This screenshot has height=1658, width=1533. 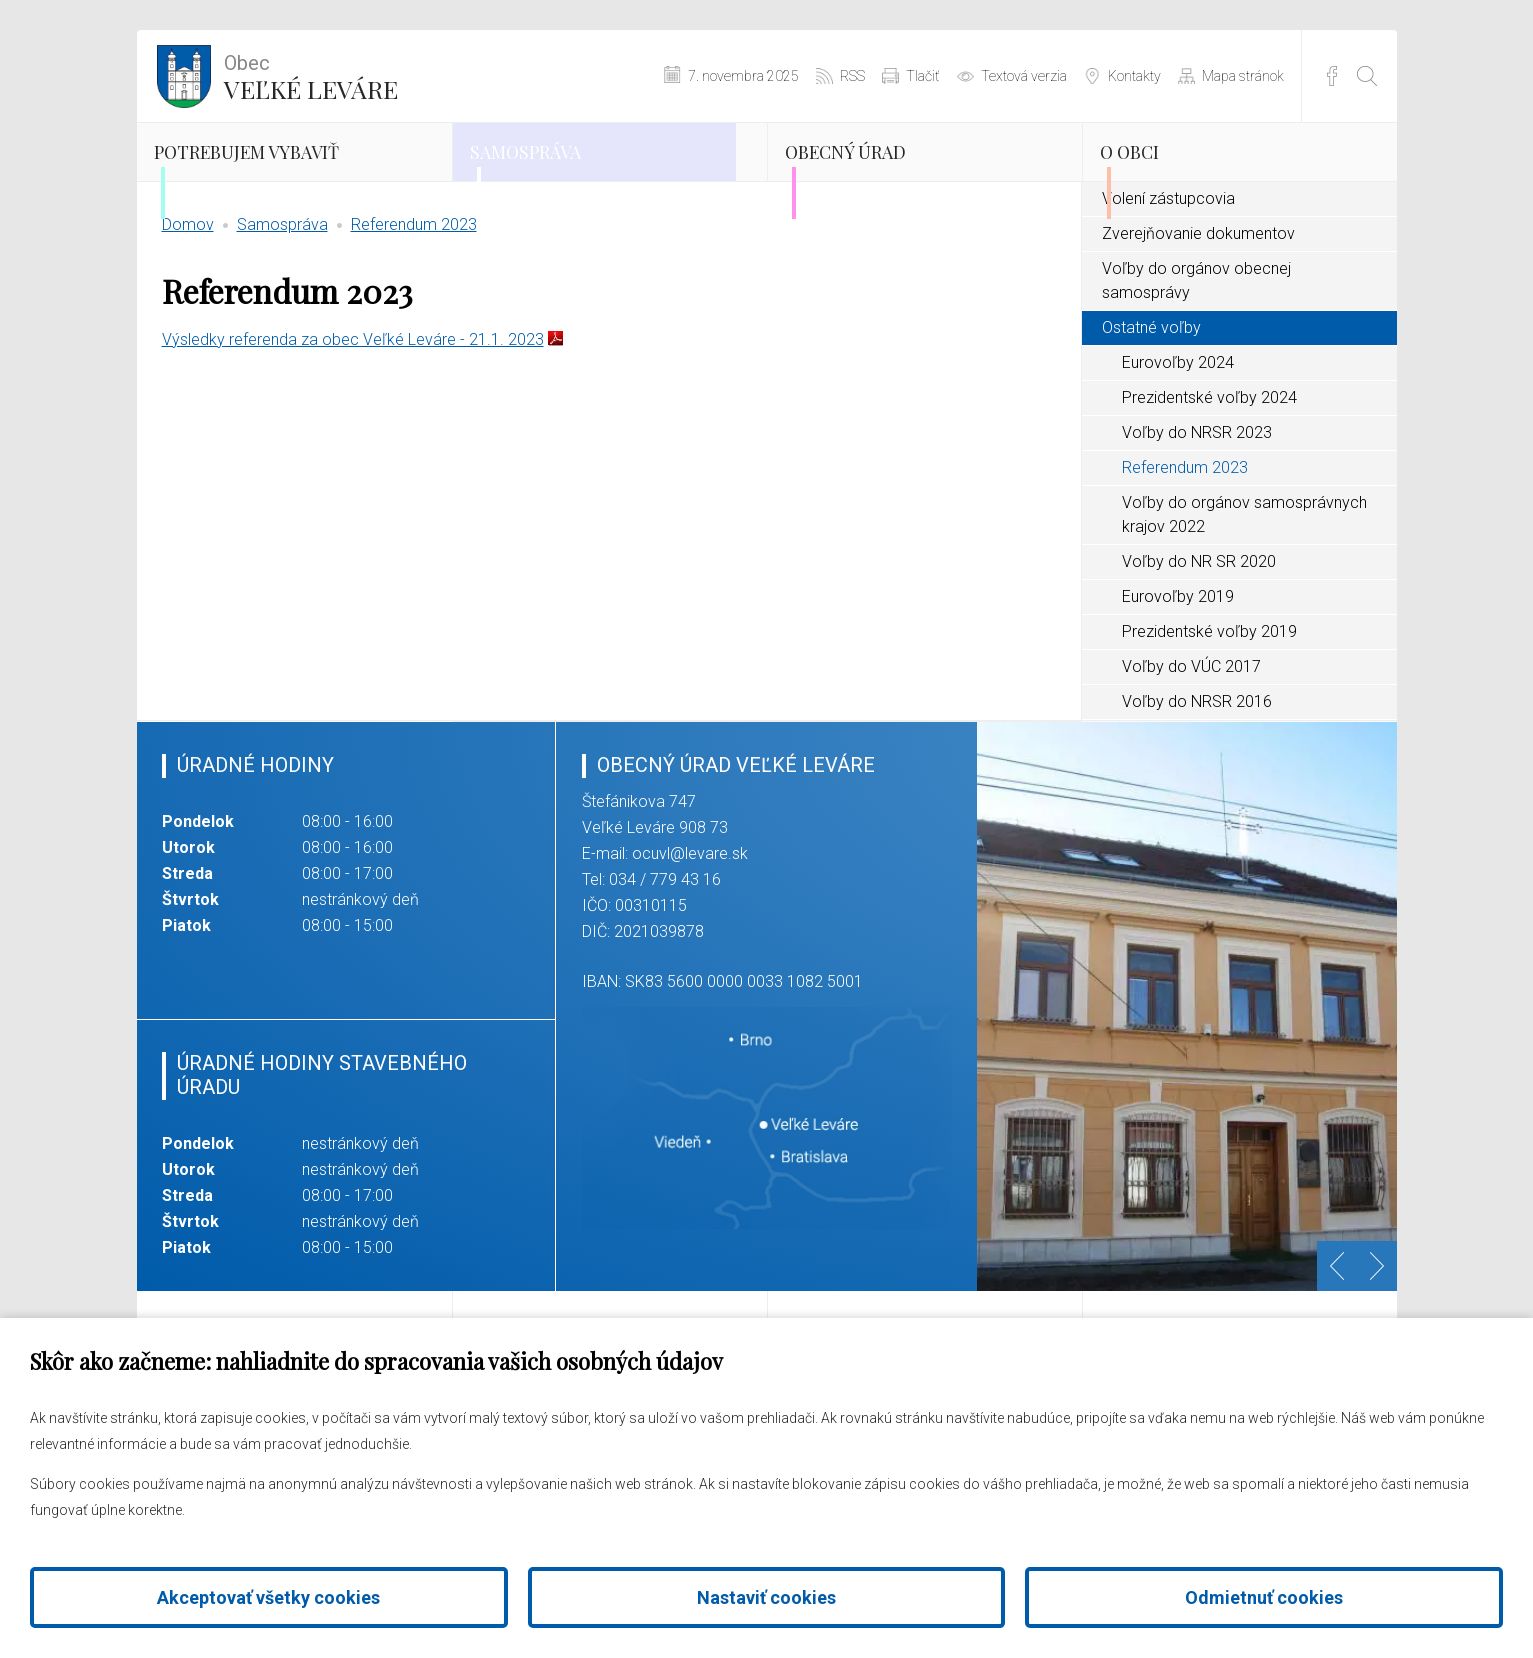 I want to click on Mapa stránok, so click(x=1243, y=76).